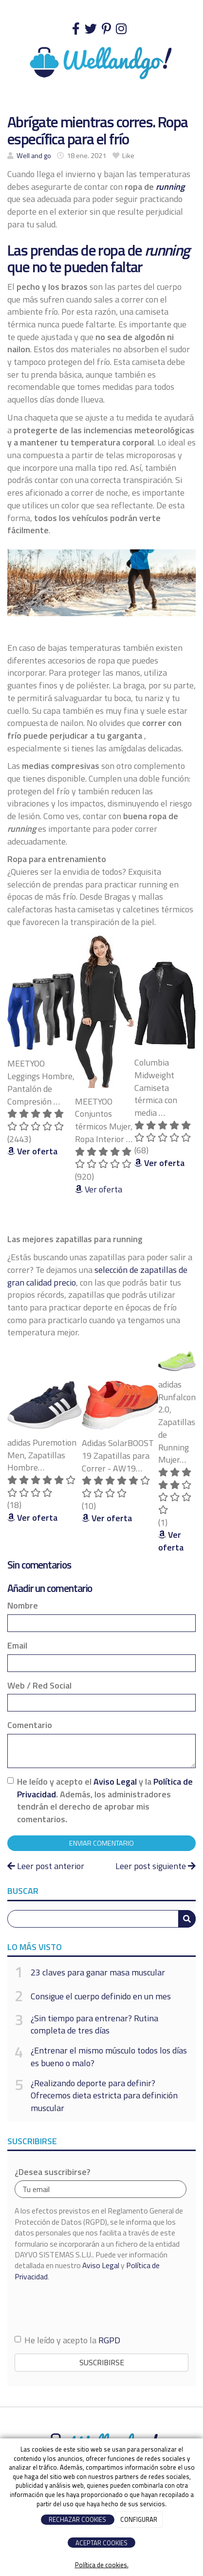  I want to click on ¿Entrenar el mismo músculo todos los días es bueno o malo?, so click(109, 2056).